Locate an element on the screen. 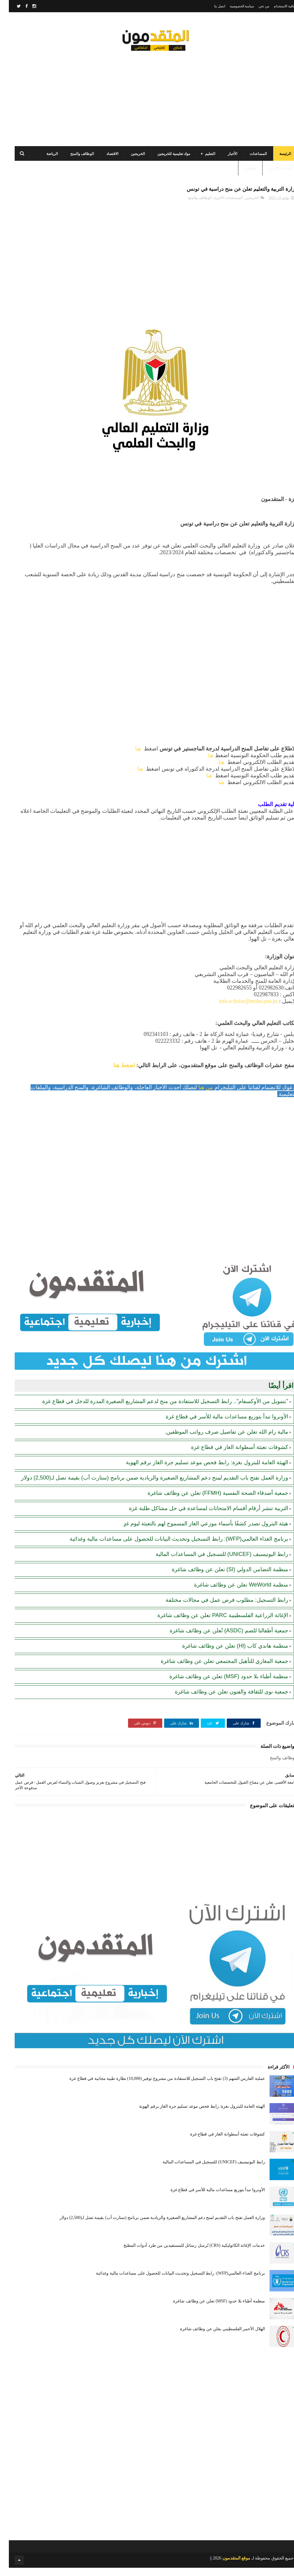 This screenshot has height=2576, width=294. من هنا is located at coordinates (197, 1096).